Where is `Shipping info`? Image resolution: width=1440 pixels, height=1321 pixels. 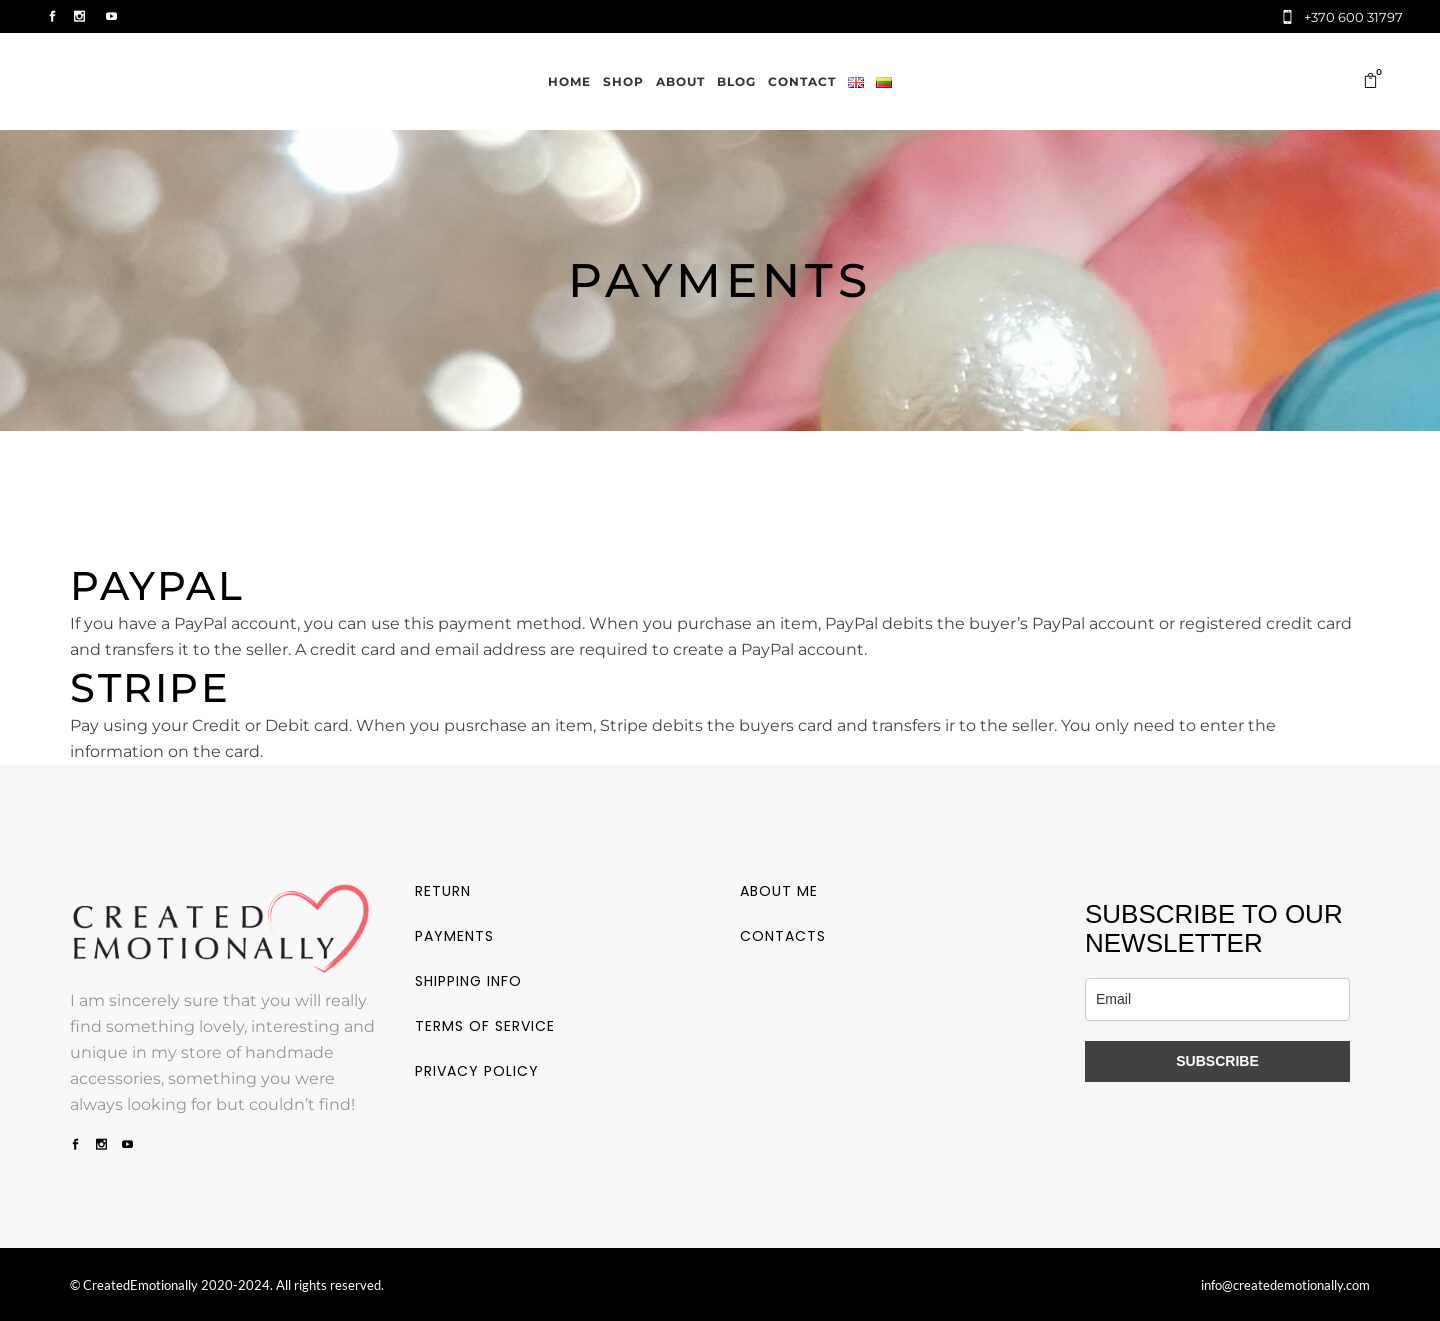
Shipping info is located at coordinates (468, 981).